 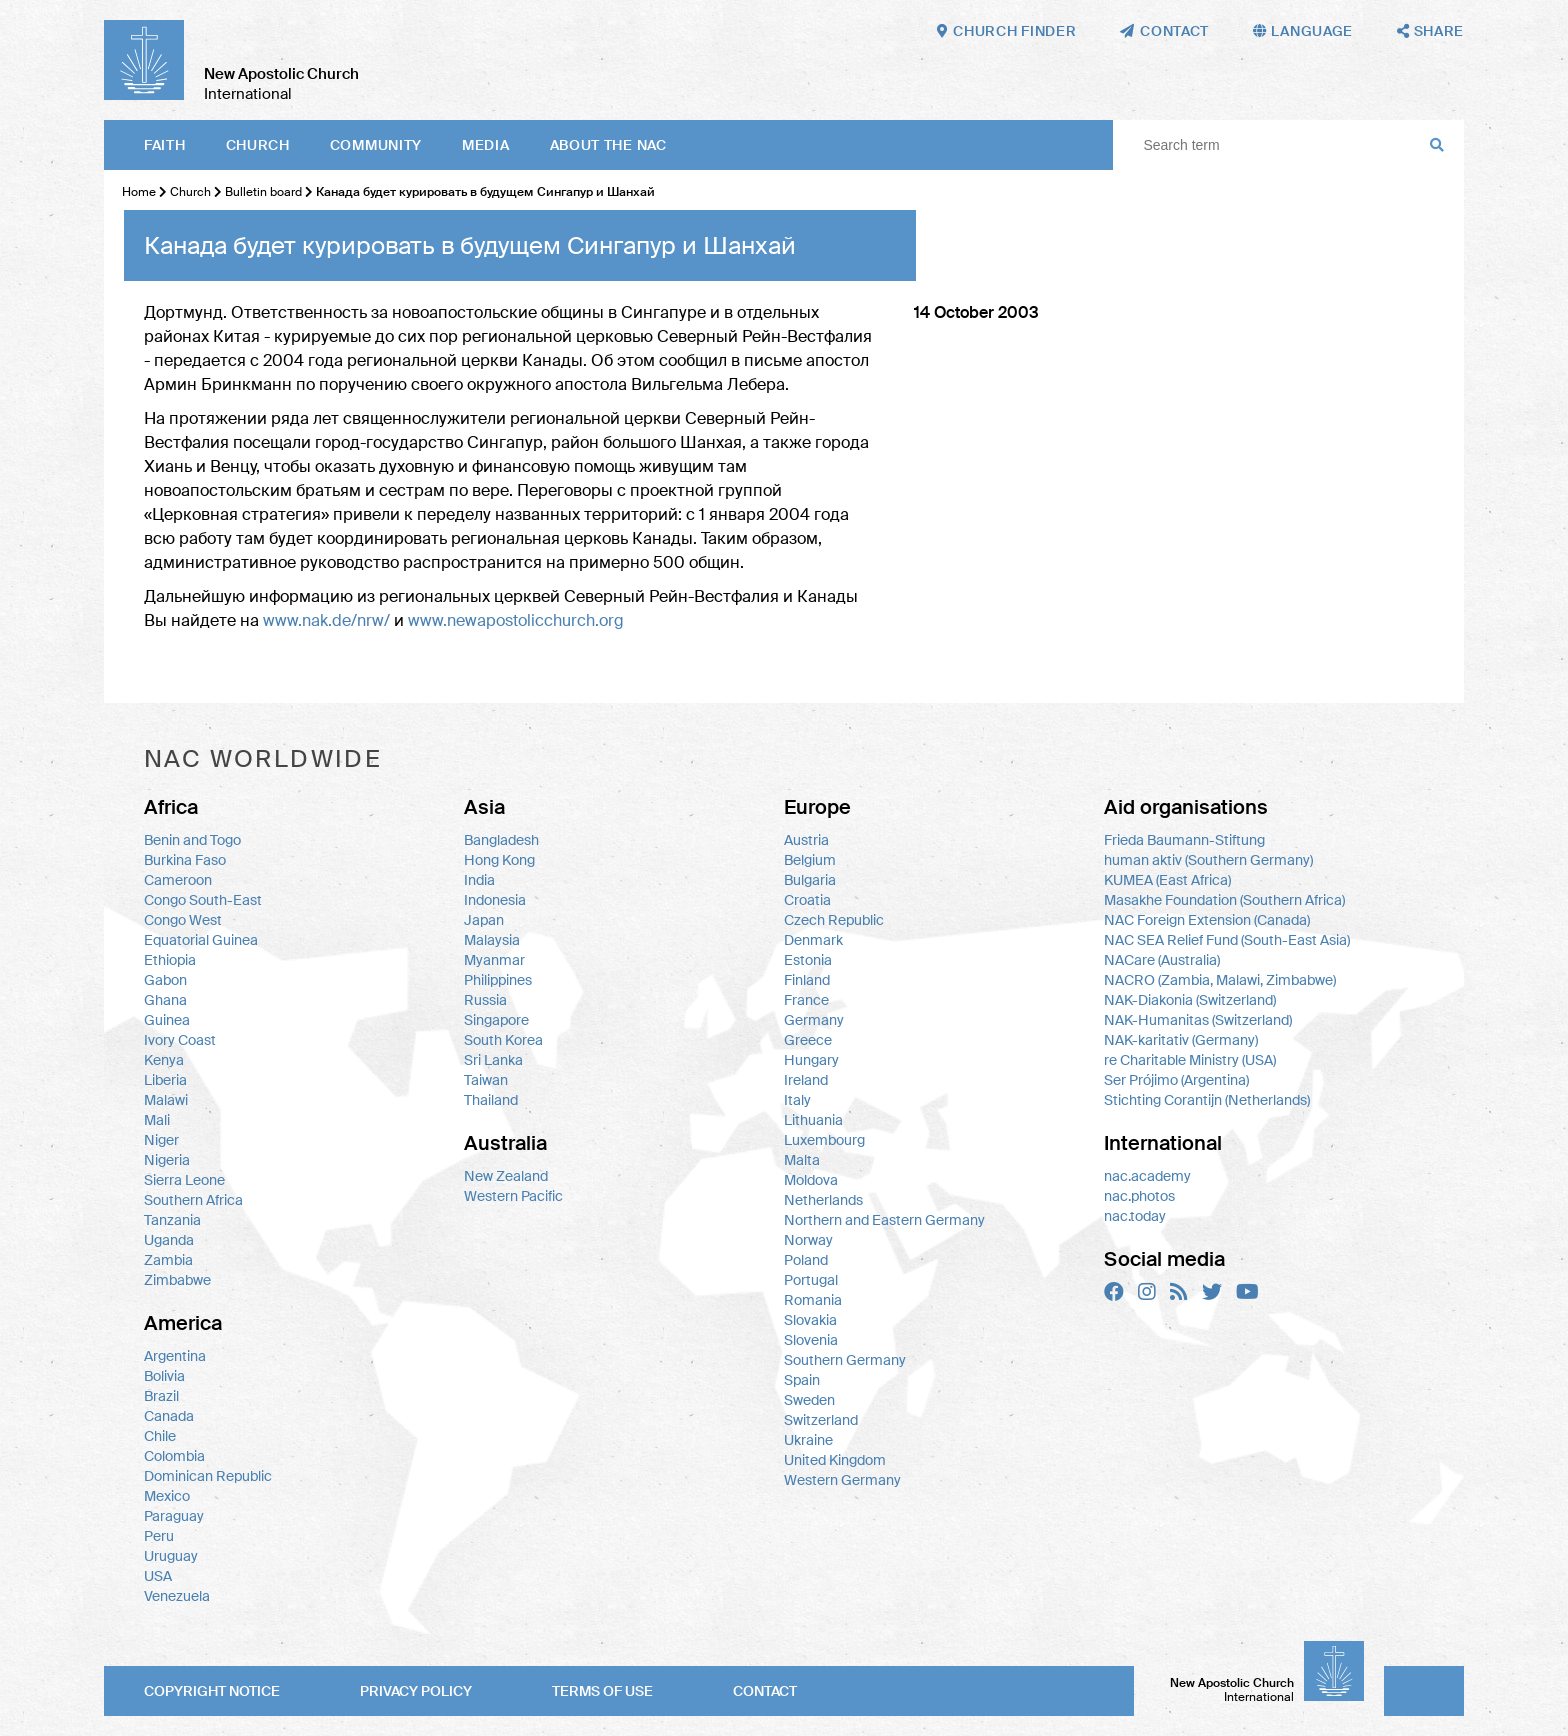 What do you see at coordinates (823, 1200) in the screenshot?
I see `Netherlands` at bounding box center [823, 1200].